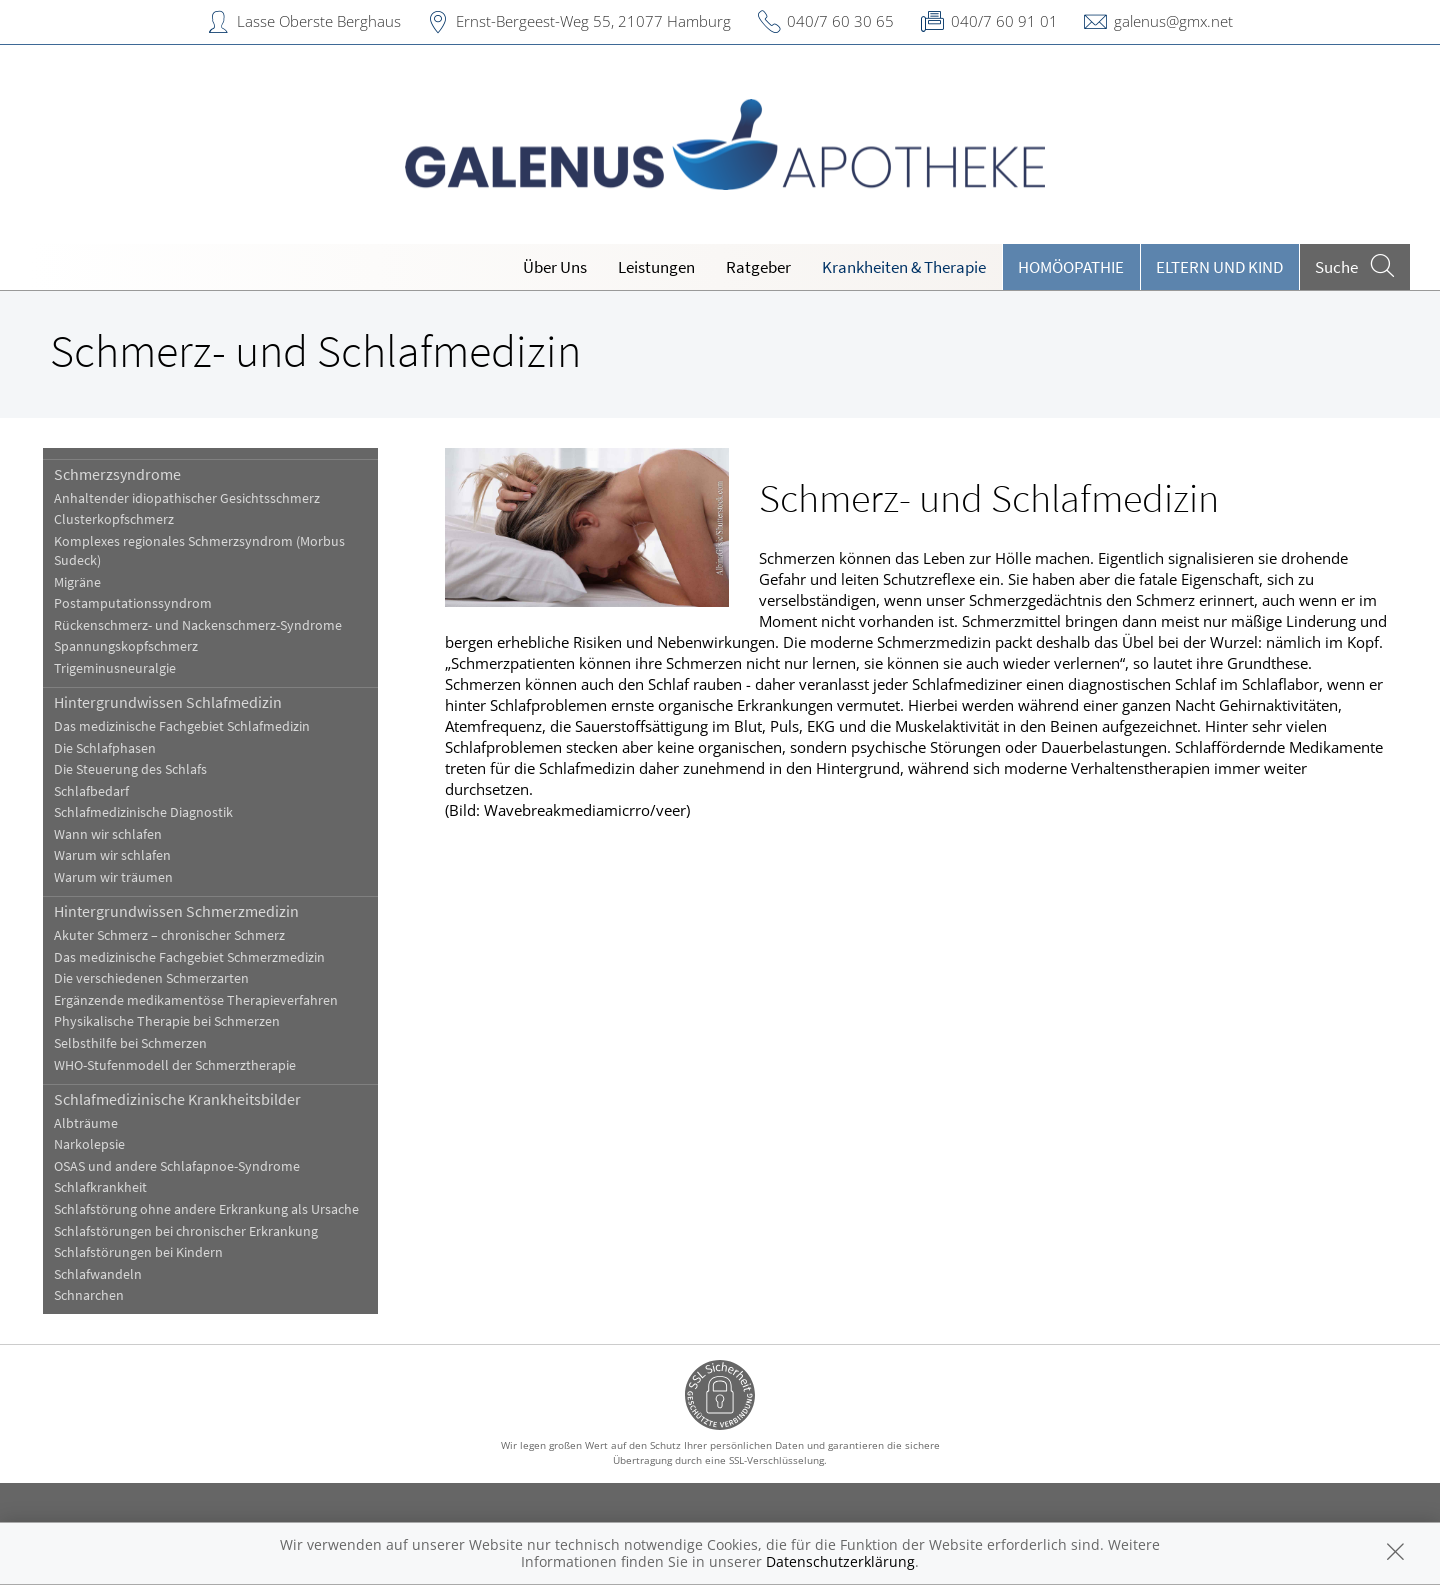 This screenshot has height=1585, width=1440. I want to click on Schnarchen, so click(89, 1295).